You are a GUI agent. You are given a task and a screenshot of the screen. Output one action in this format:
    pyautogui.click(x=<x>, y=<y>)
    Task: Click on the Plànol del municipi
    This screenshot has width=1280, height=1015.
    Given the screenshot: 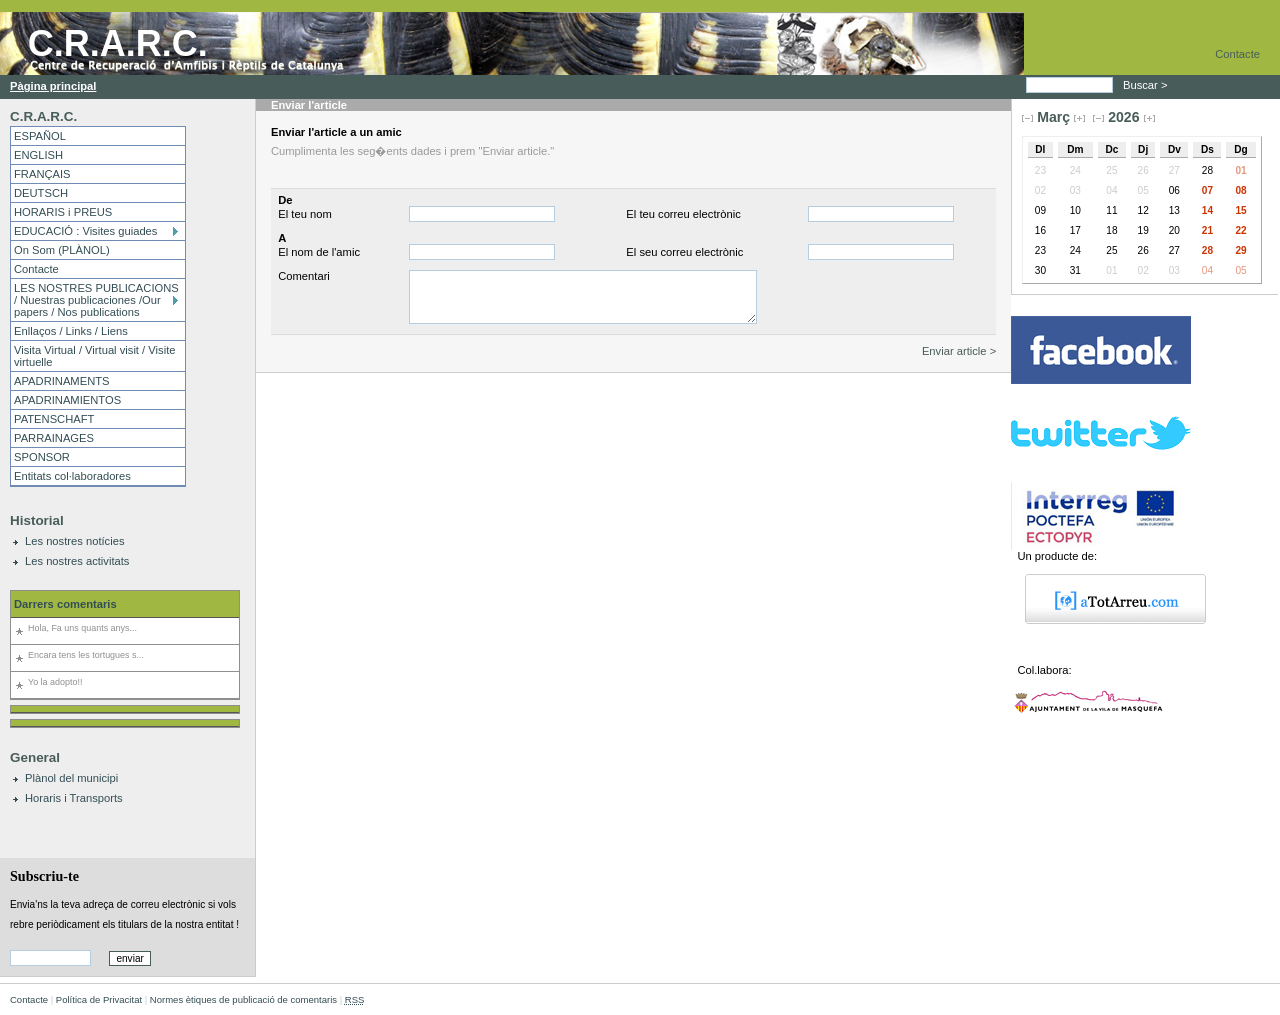 What is the action you would take?
    pyautogui.click(x=71, y=778)
    